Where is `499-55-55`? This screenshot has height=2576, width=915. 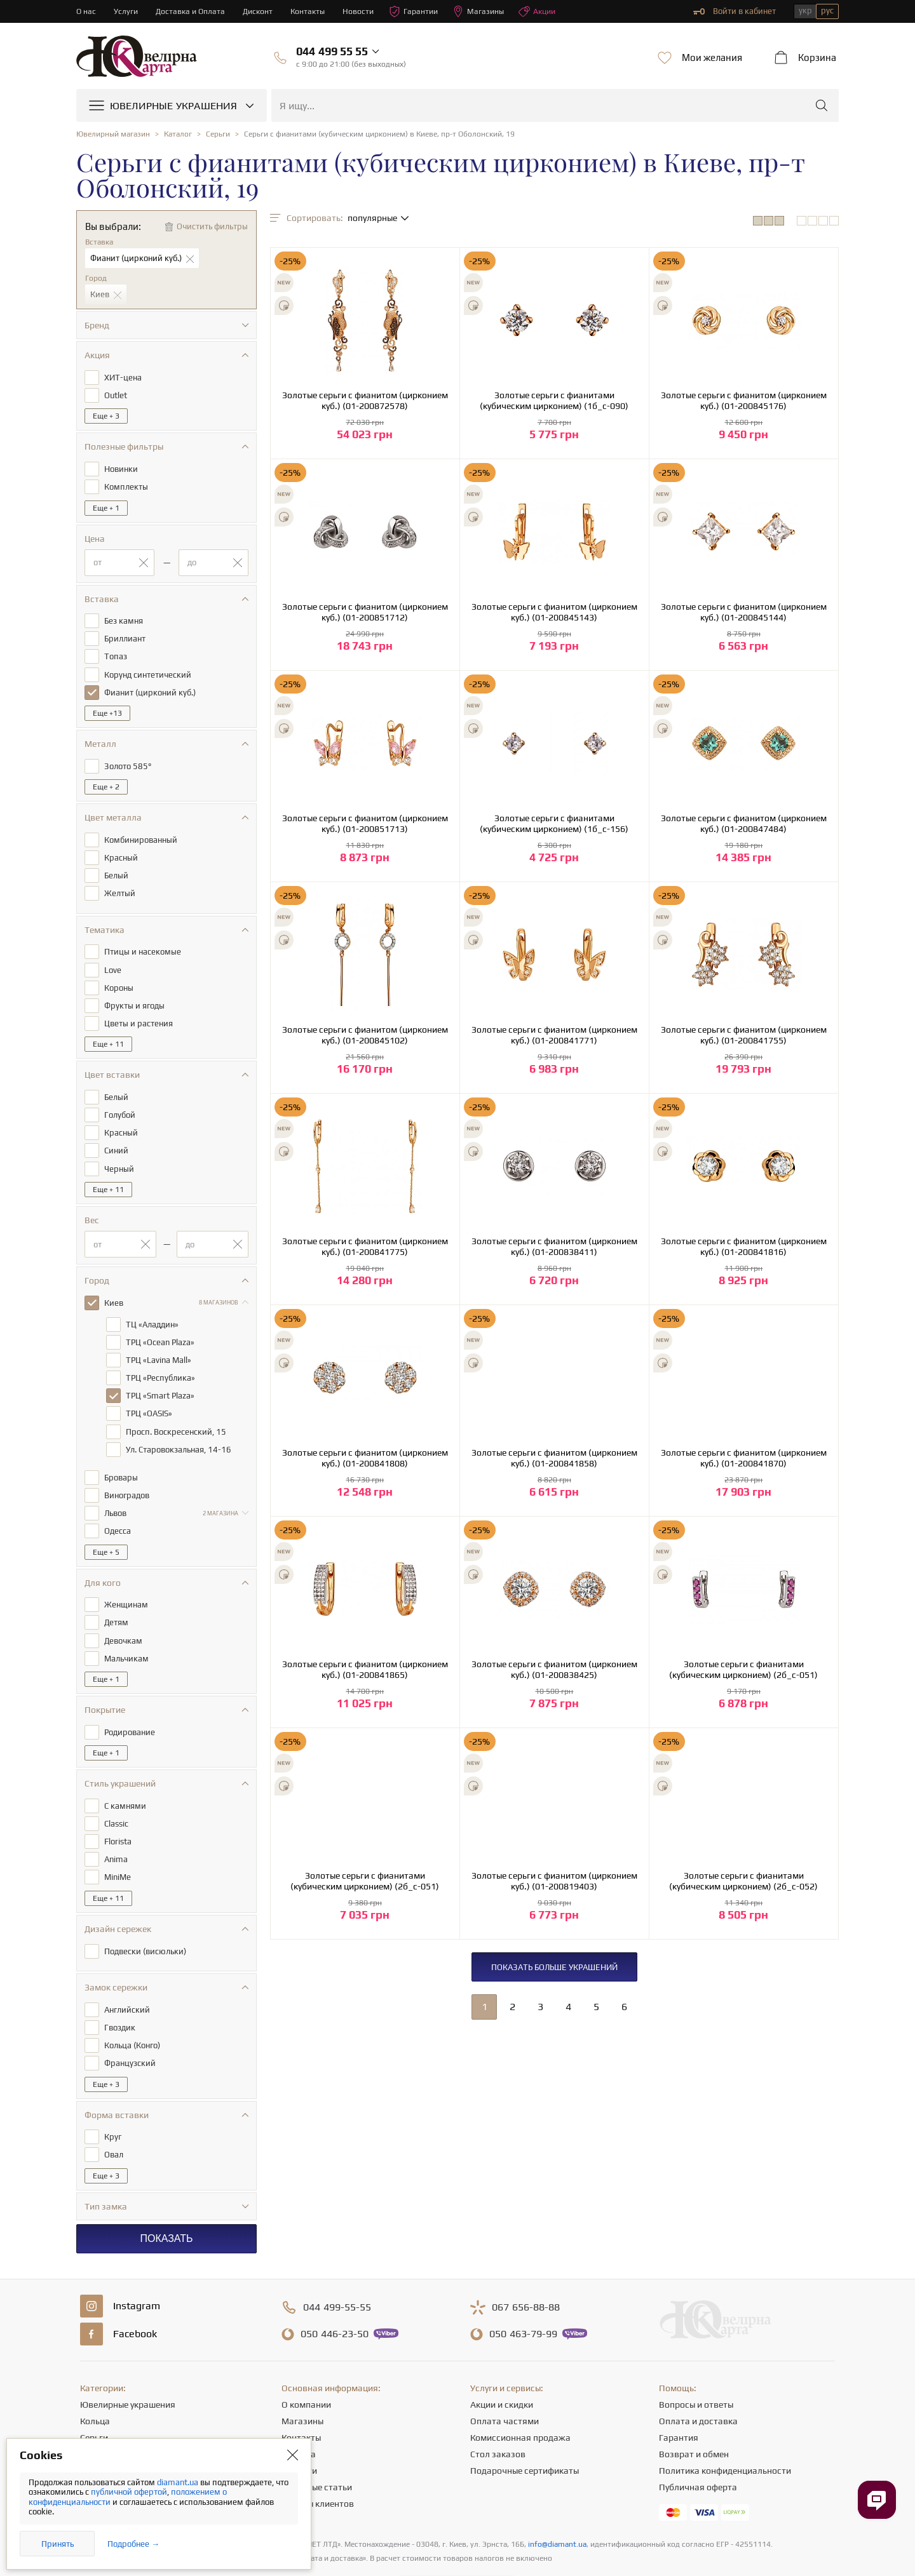 499-55-55 is located at coordinates (337, 2269).